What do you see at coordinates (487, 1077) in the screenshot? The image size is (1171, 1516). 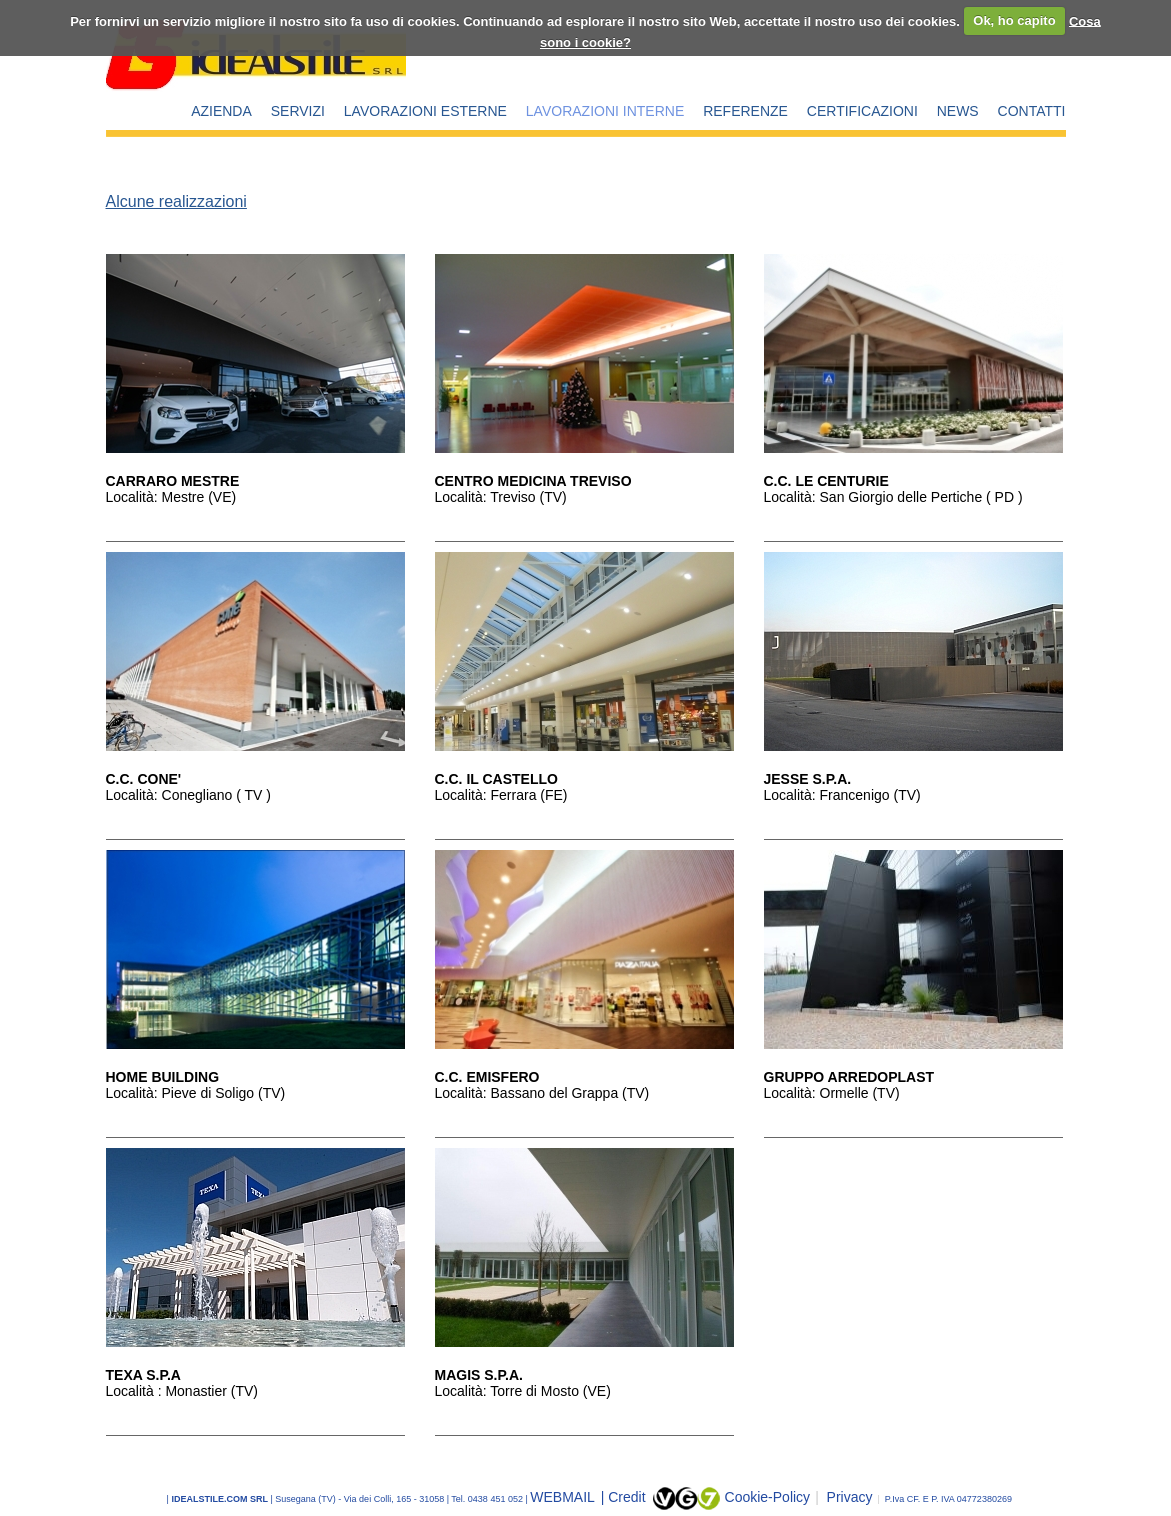 I see `C.C. EMISFERO` at bounding box center [487, 1077].